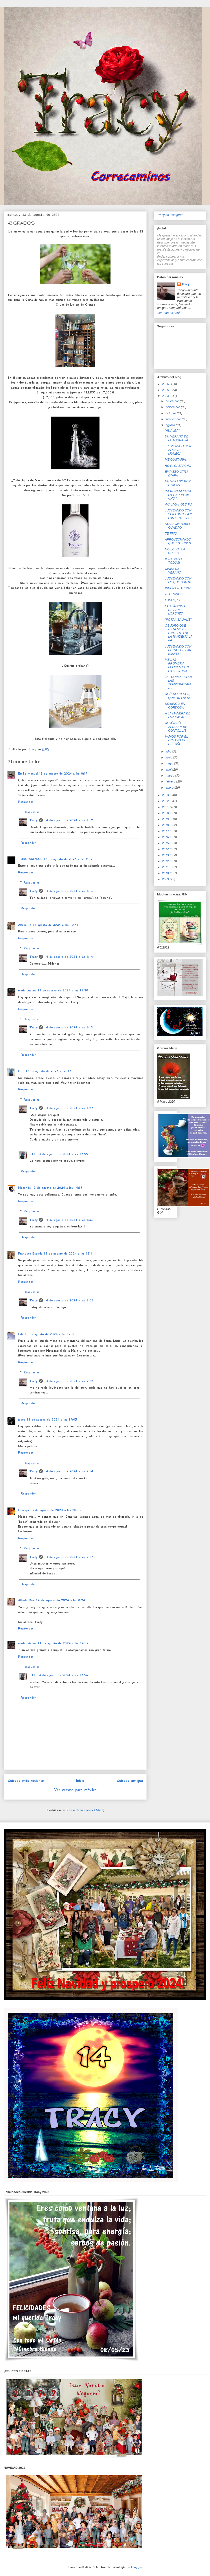 The image size is (210, 2576). I want to click on JUEVEANDO CON " LA TÓRTOLA Y LAS LENTEJAS", so click(178, 514).